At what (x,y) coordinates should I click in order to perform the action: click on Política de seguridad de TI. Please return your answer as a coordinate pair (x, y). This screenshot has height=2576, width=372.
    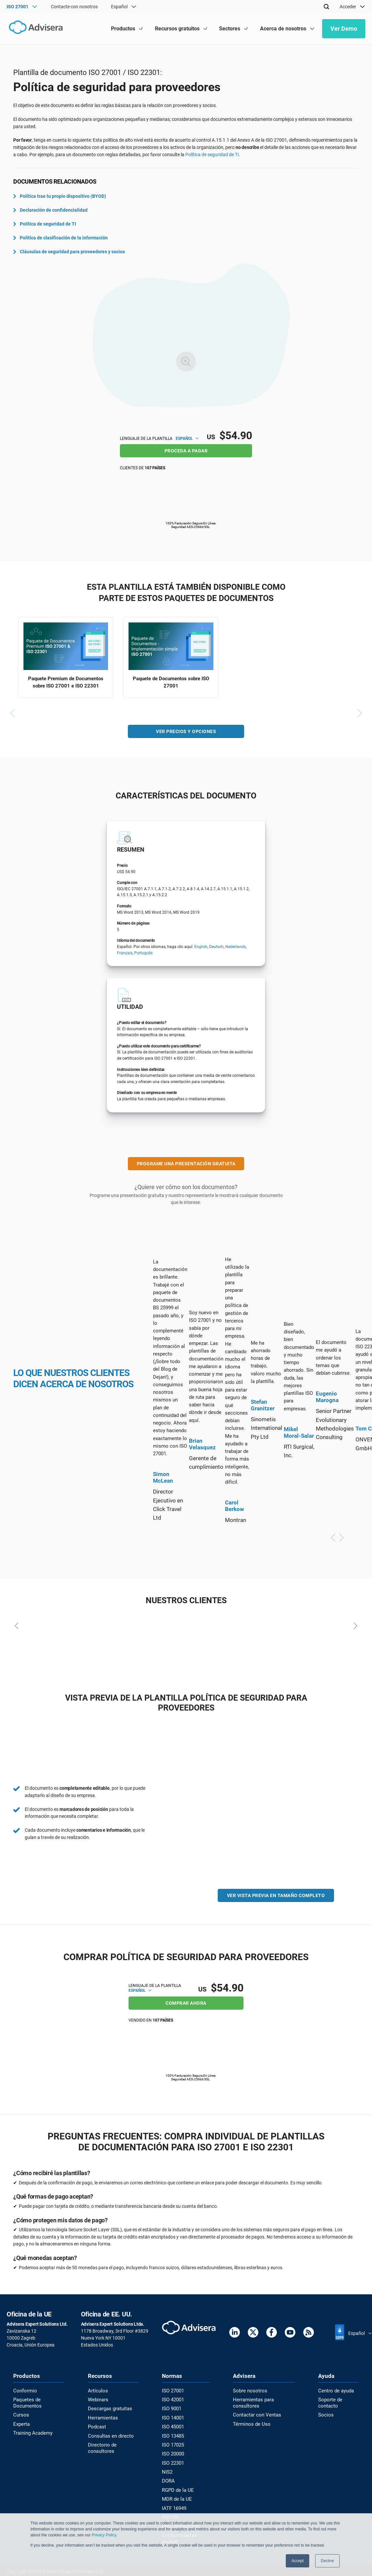
    Looking at the image, I should click on (212, 154).